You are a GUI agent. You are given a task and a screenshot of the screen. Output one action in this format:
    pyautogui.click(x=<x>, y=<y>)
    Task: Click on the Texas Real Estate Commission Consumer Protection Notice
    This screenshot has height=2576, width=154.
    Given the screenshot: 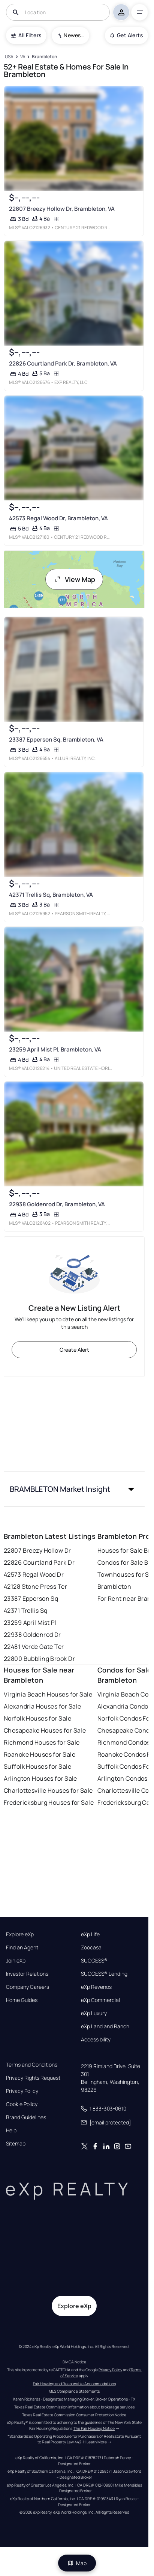 What is the action you would take?
    pyautogui.click(x=74, y=2414)
    